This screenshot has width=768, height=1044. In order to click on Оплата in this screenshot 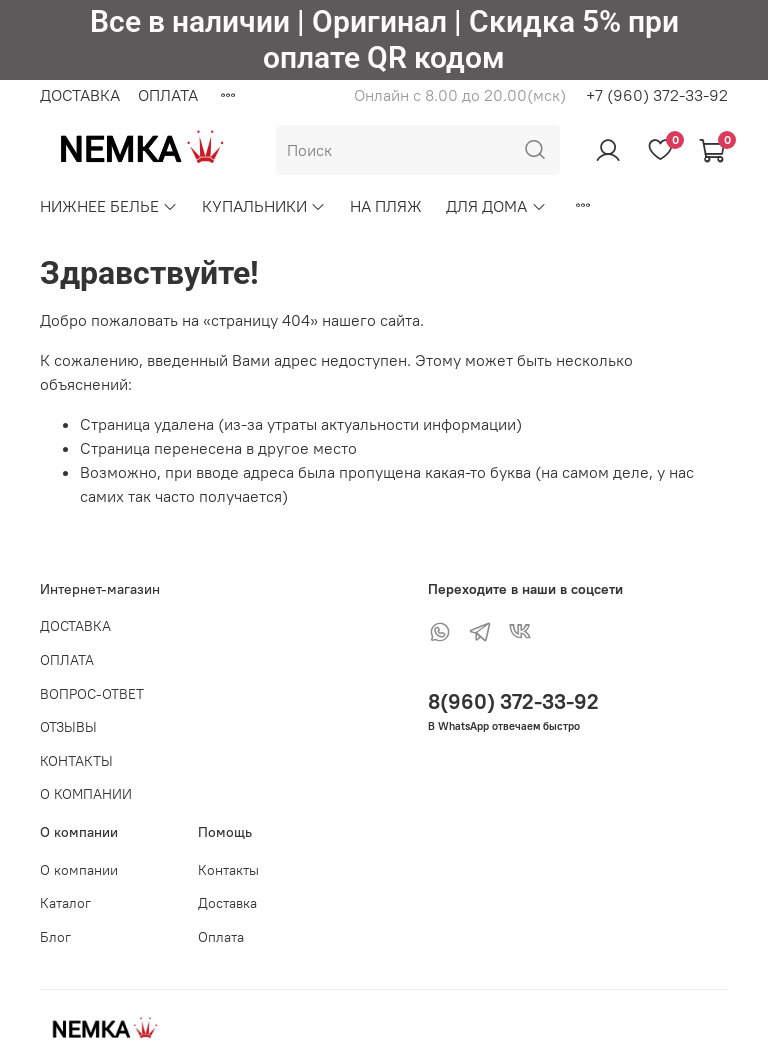, I will do `click(221, 937)`.